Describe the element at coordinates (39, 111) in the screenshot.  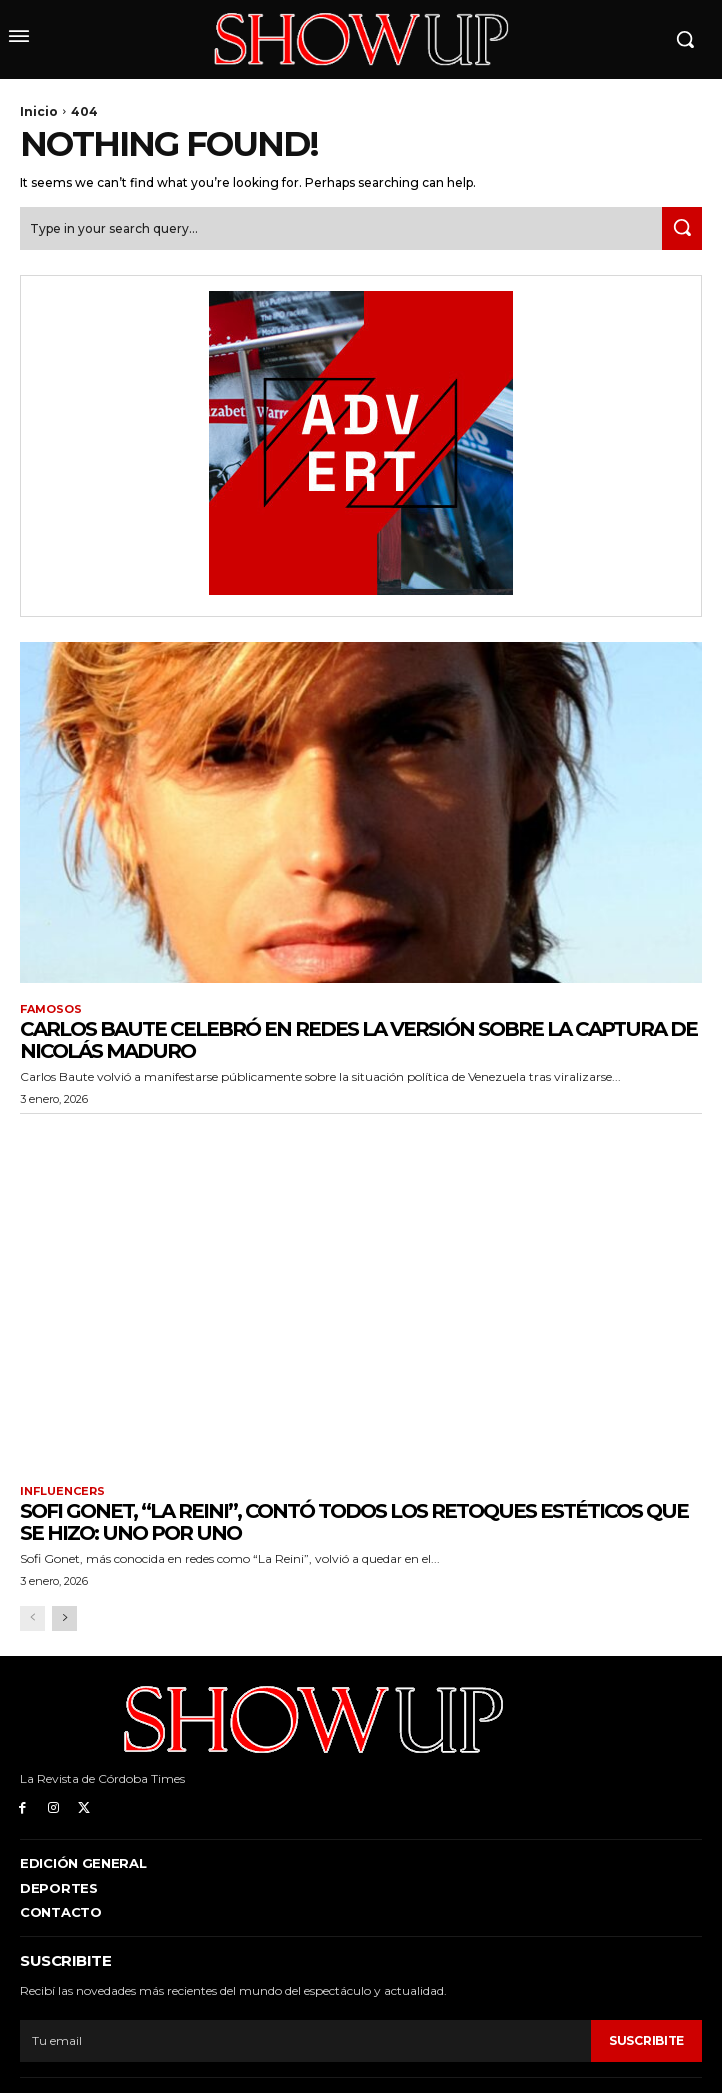
I see `Inicio` at that location.